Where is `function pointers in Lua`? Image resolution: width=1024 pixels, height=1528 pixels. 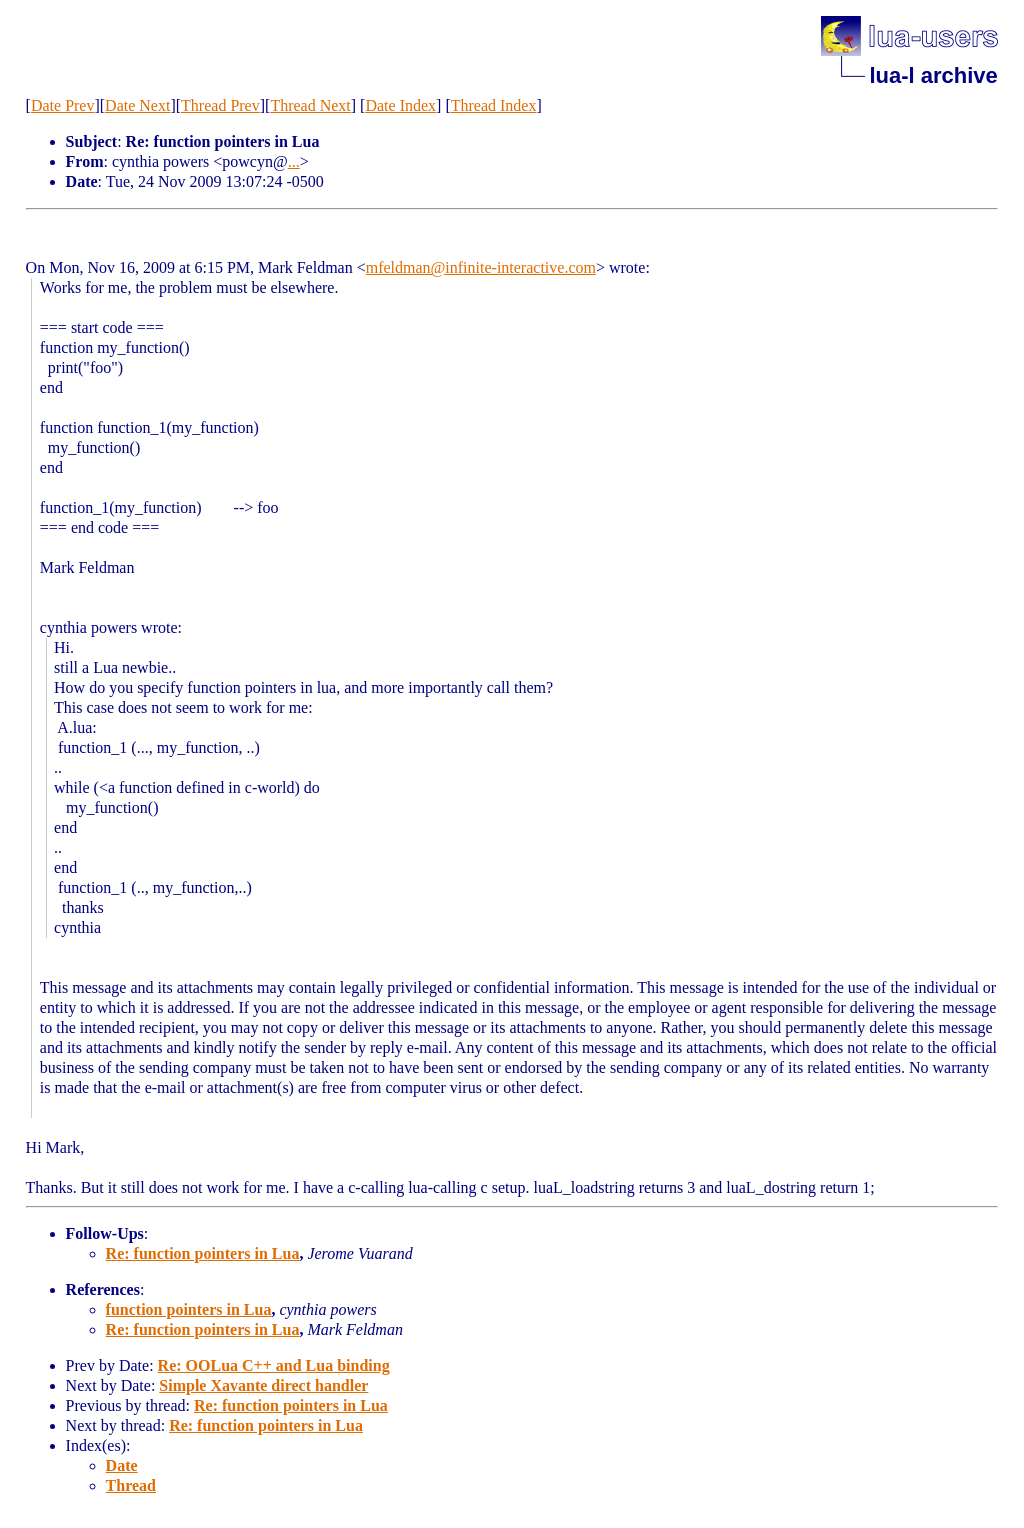 function pointers in Lua is located at coordinates (189, 1309).